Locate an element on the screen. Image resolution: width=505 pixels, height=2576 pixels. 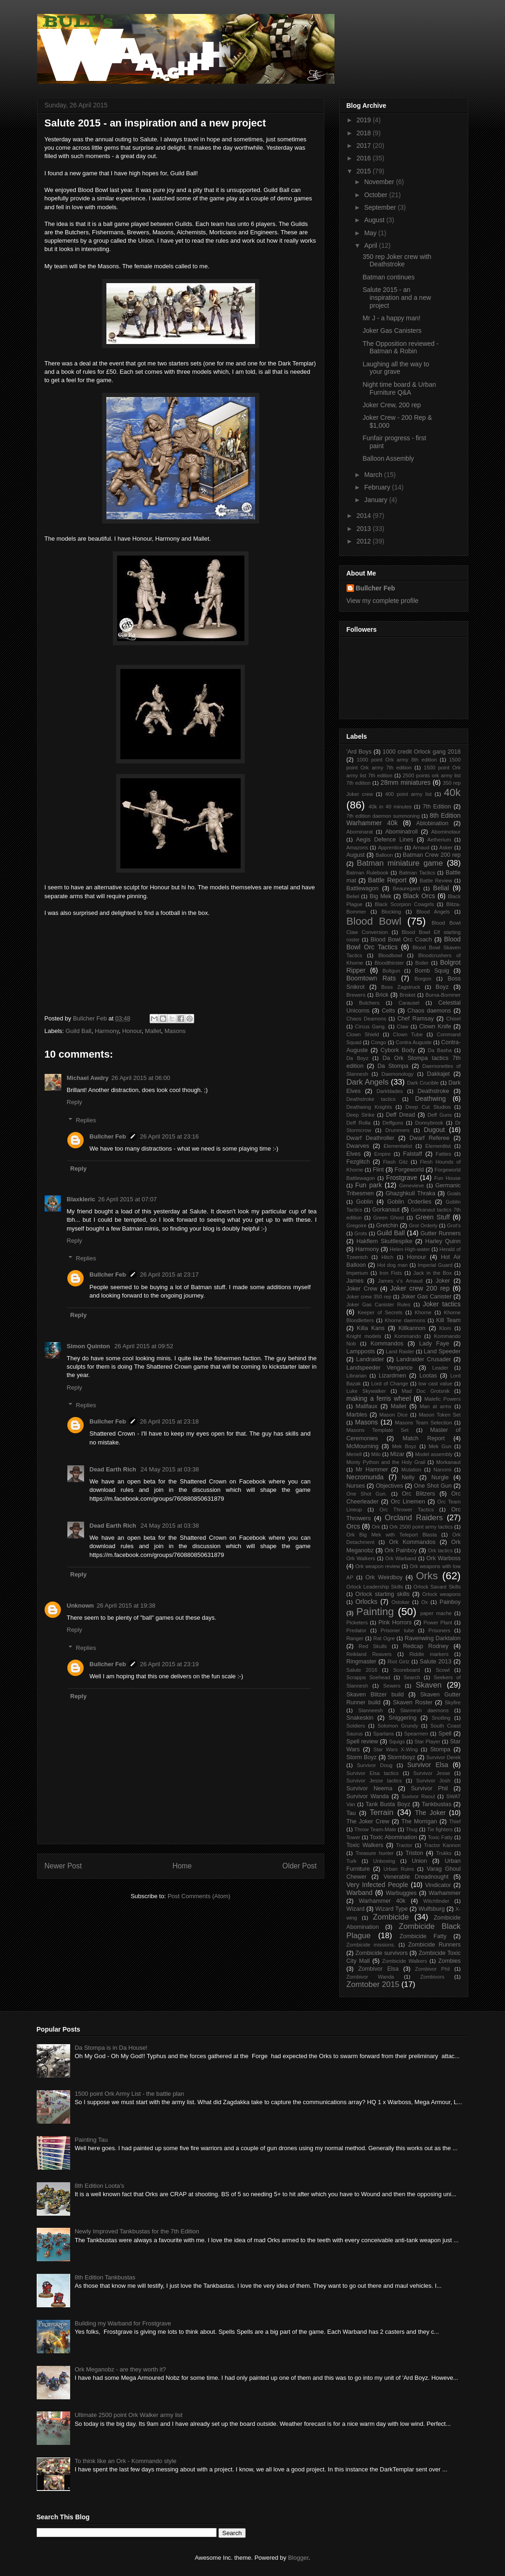
Lampposts is located at coordinates (361, 1351).